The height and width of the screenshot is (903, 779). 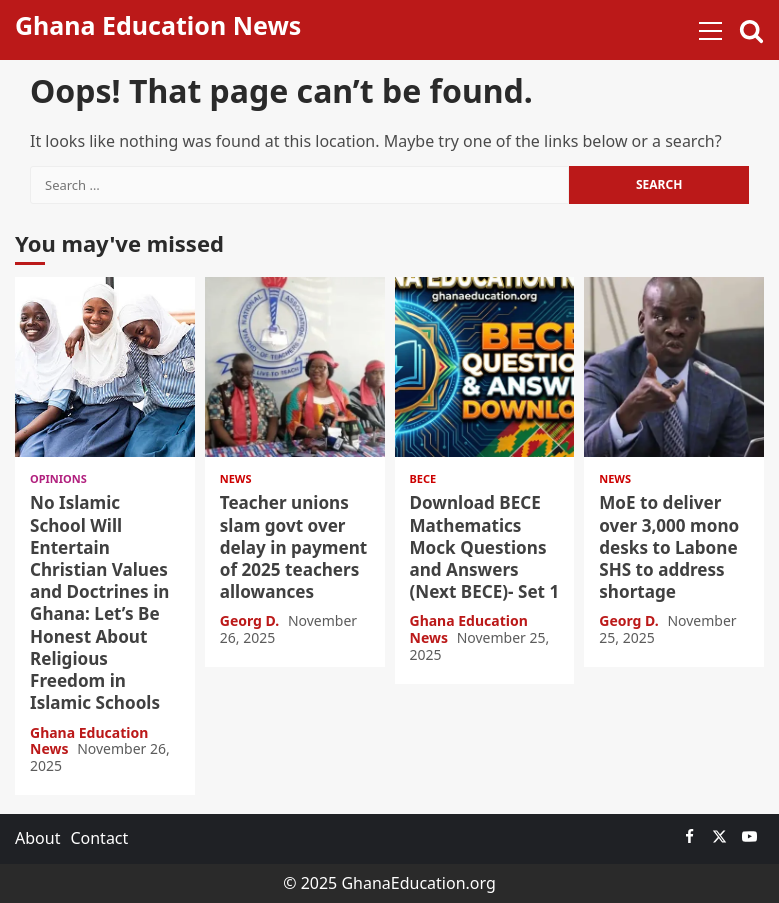 I want to click on MoE to deliver over 3,000 mono desks to Labone SHS to address shortage, so click(x=674, y=367).